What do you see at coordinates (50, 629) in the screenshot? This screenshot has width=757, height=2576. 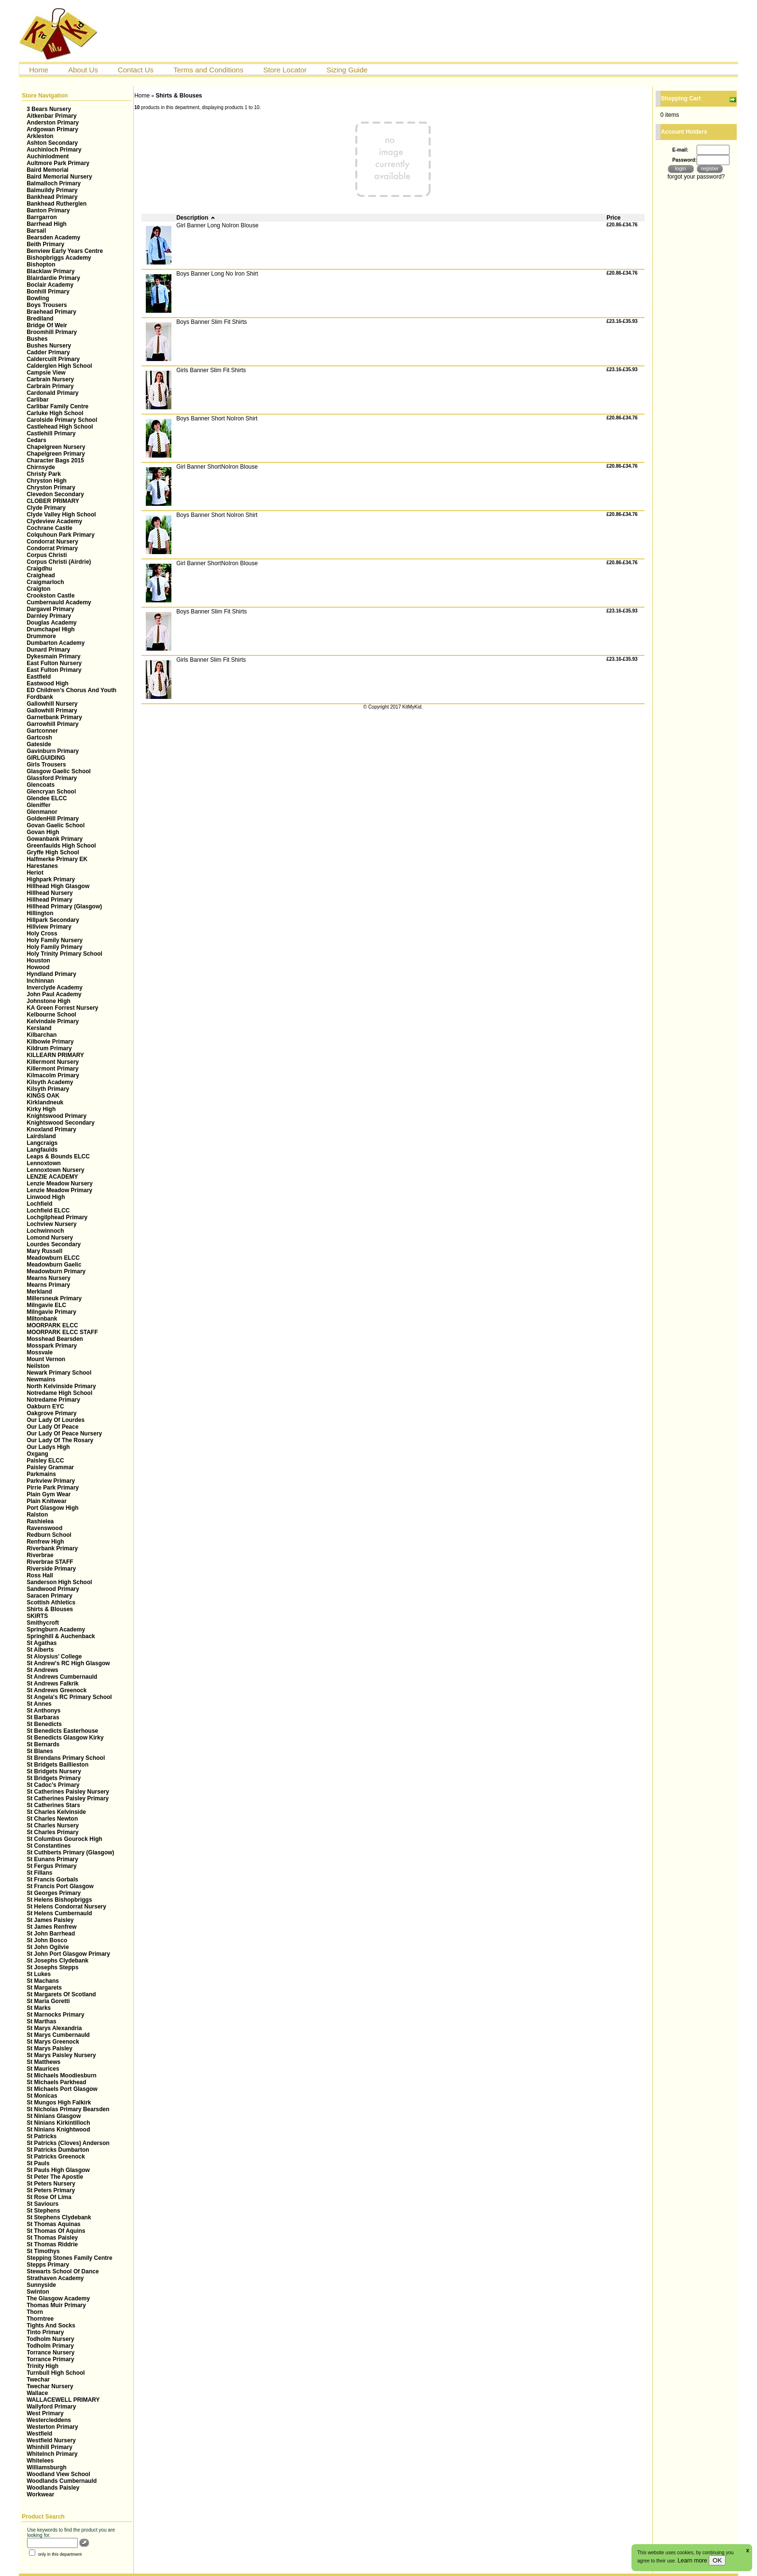 I see `Drumchapel High` at bounding box center [50, 629].